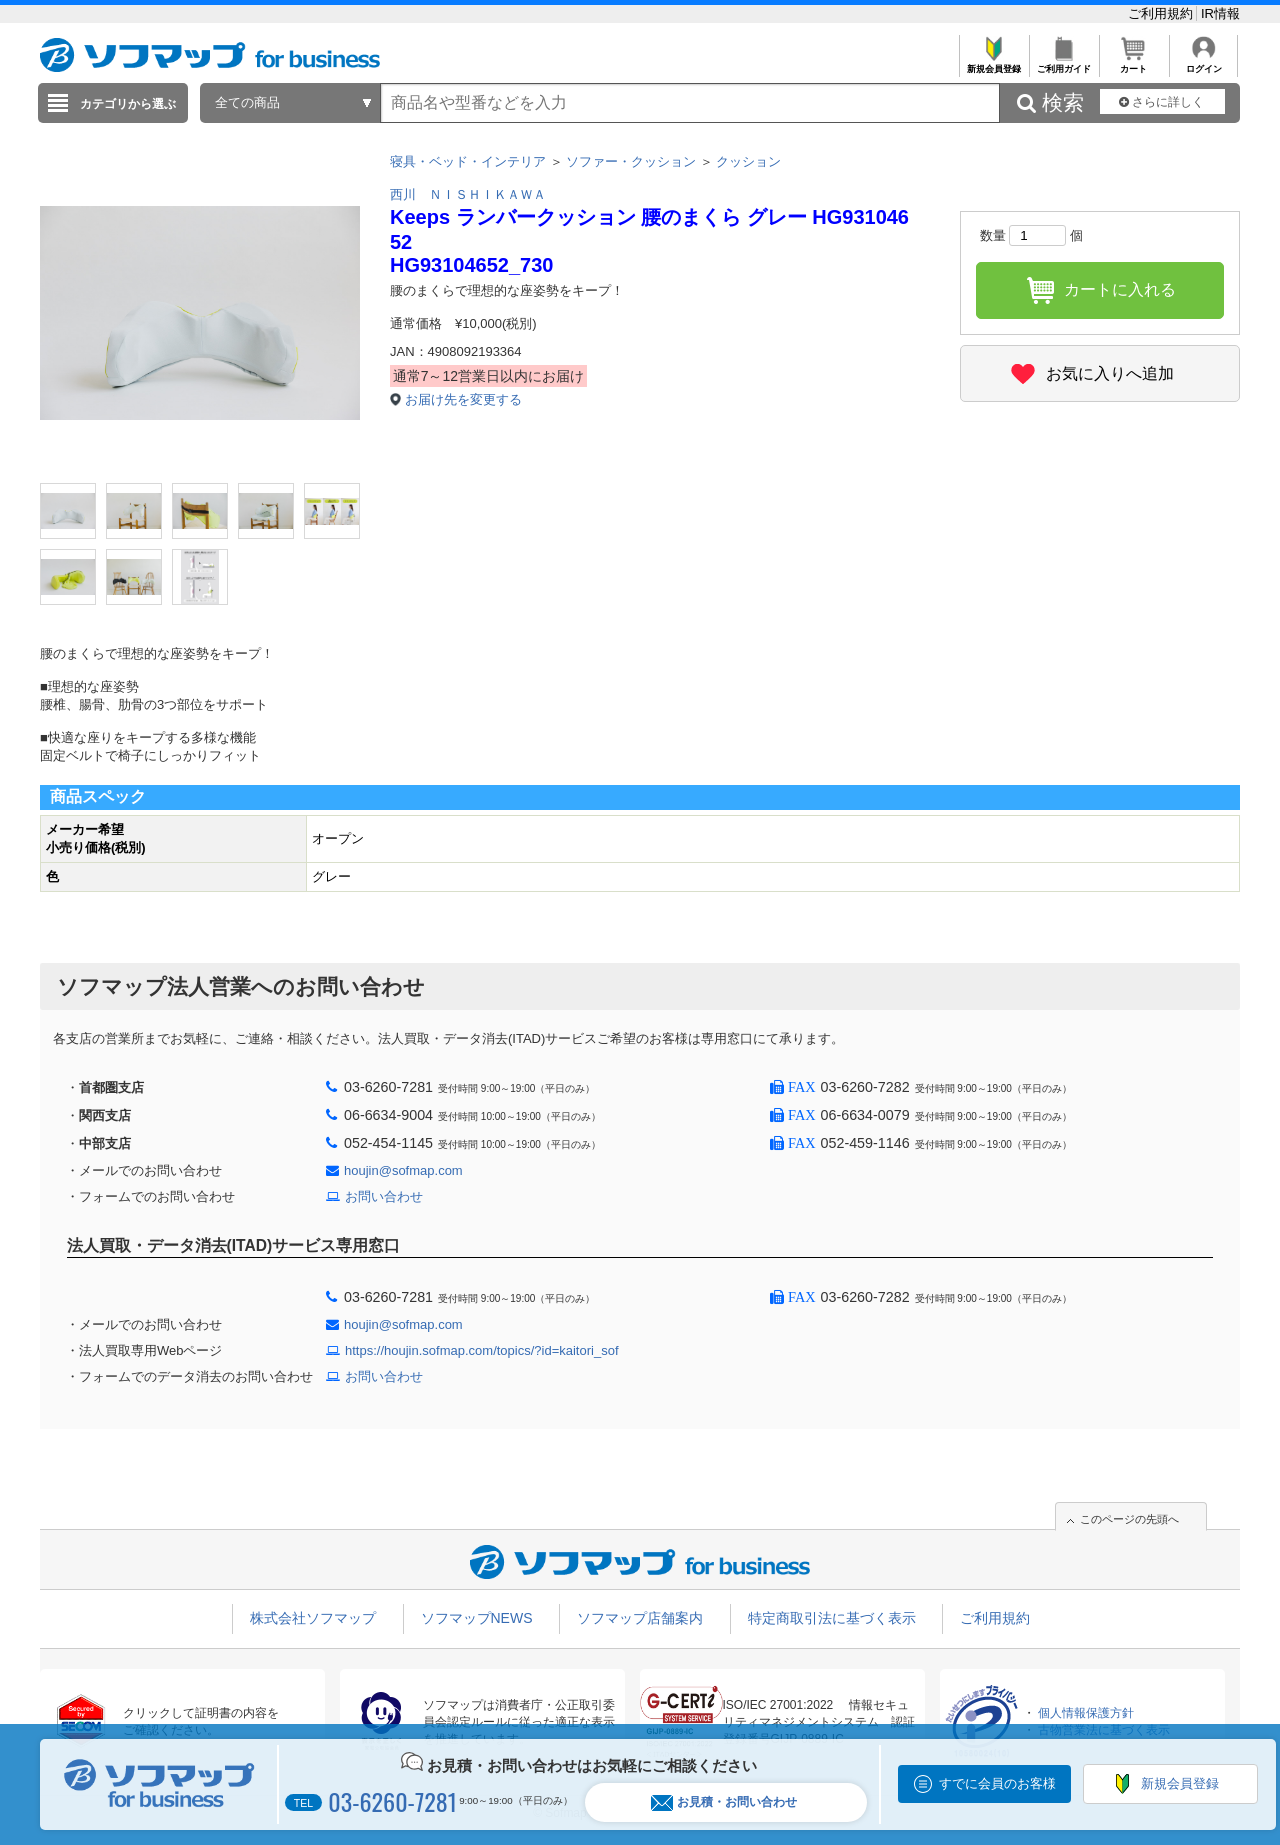  Describe the element at coordinates (640, 1618) in the screenshot. I see `ソフマップ店舗案内` at that location.